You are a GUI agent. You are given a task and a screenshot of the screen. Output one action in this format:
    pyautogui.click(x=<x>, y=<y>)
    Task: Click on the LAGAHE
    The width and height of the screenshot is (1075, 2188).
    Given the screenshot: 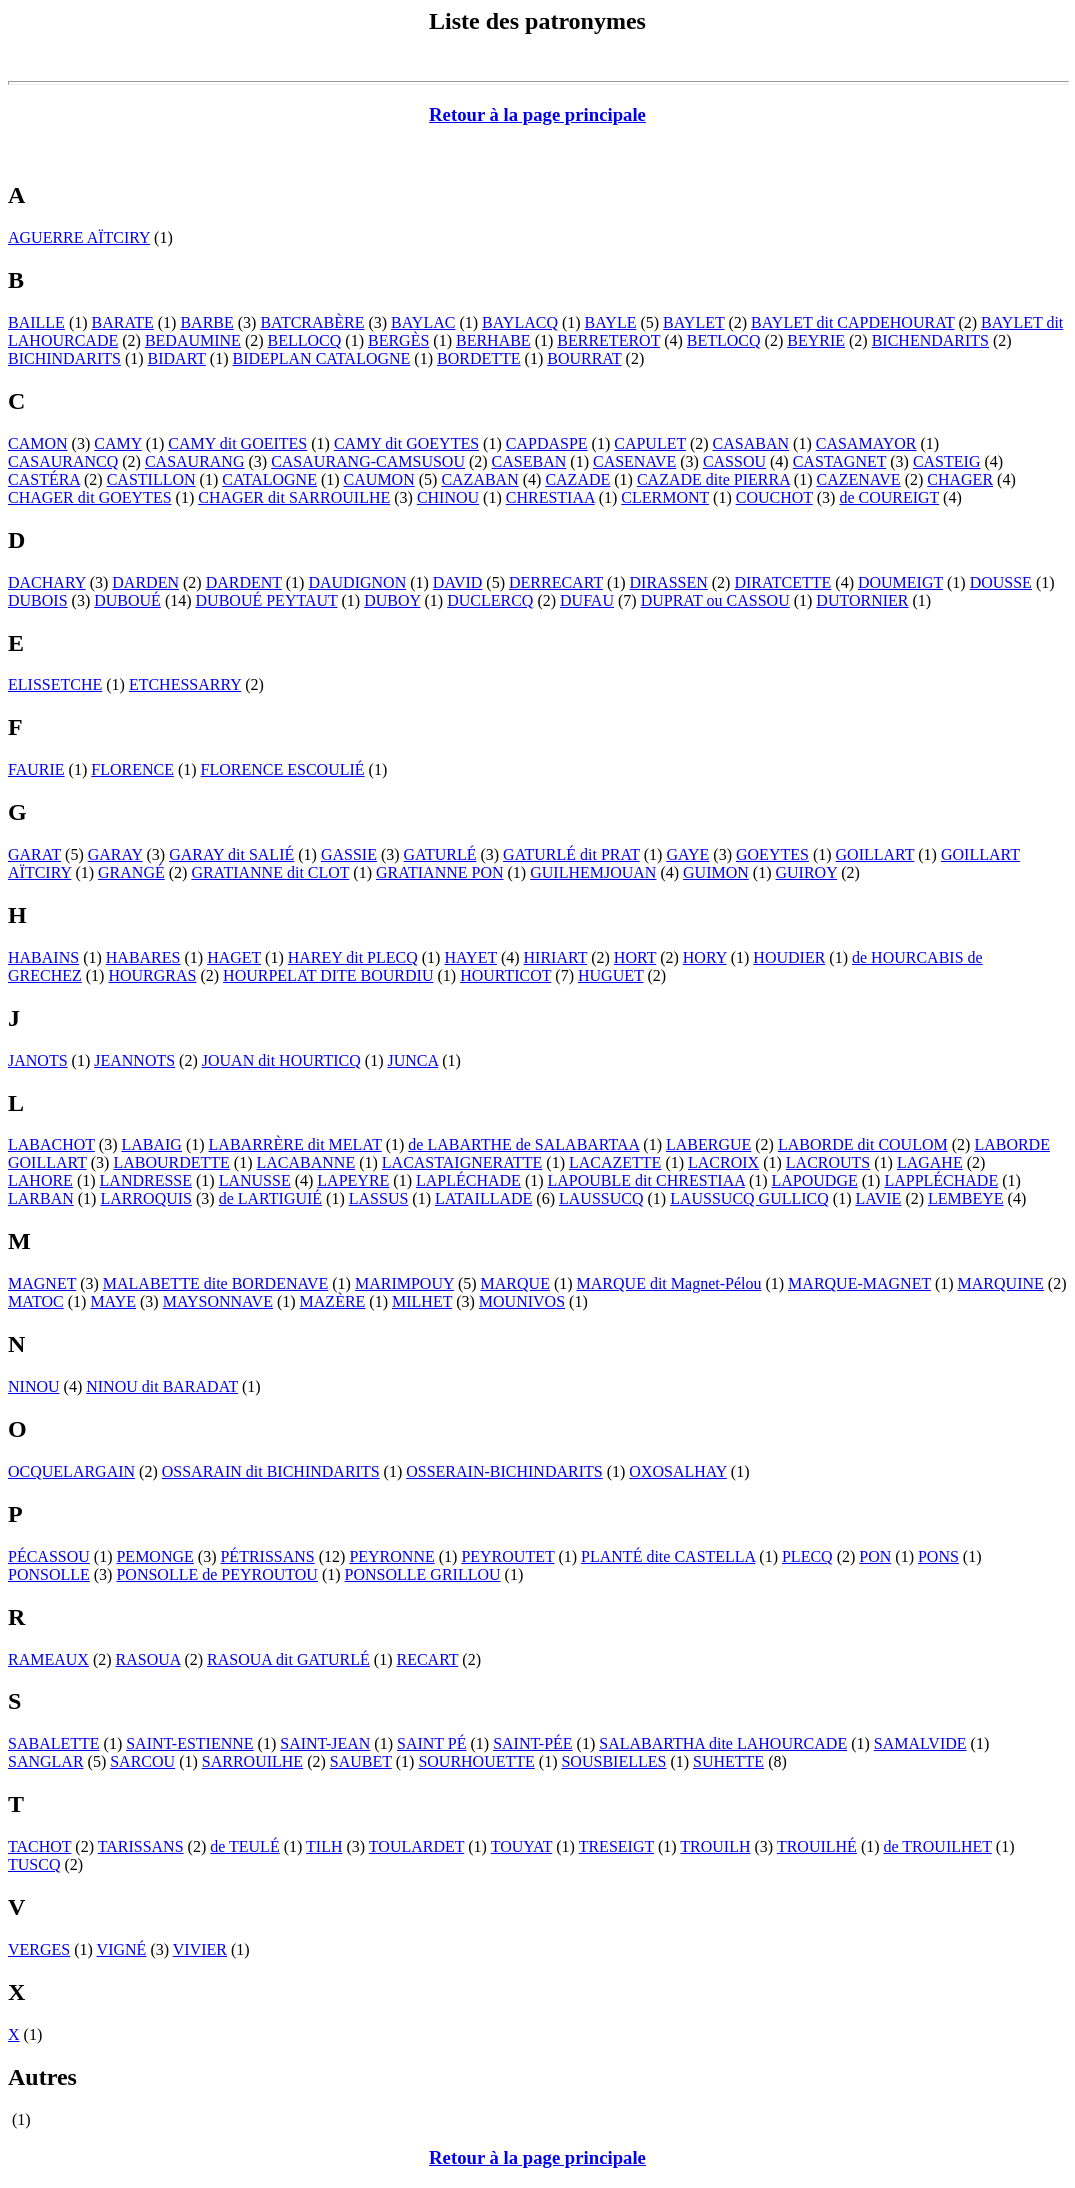 What is the action you would take?
    pyautogui.click(x=930, y=1162)
    